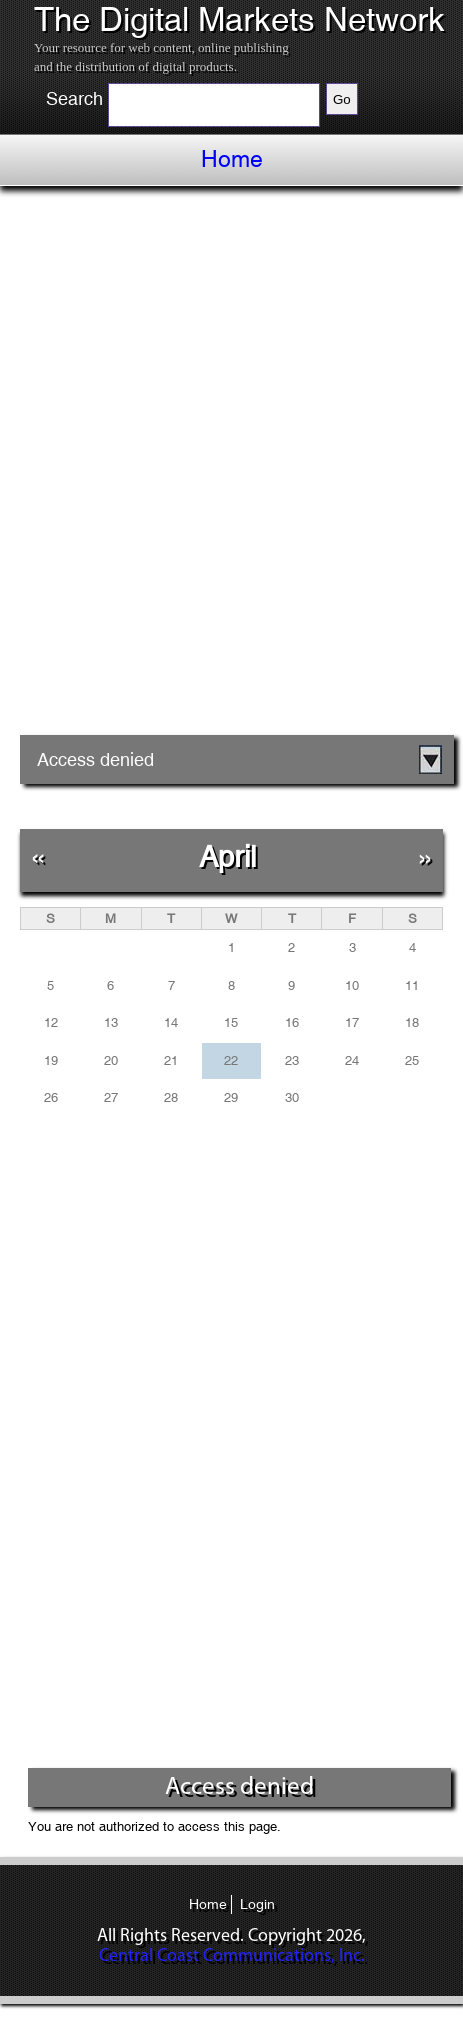  What do you see at coordinates (95, 759) in the screenshot?
I see `Access denied` at bounding box center [95, 759].